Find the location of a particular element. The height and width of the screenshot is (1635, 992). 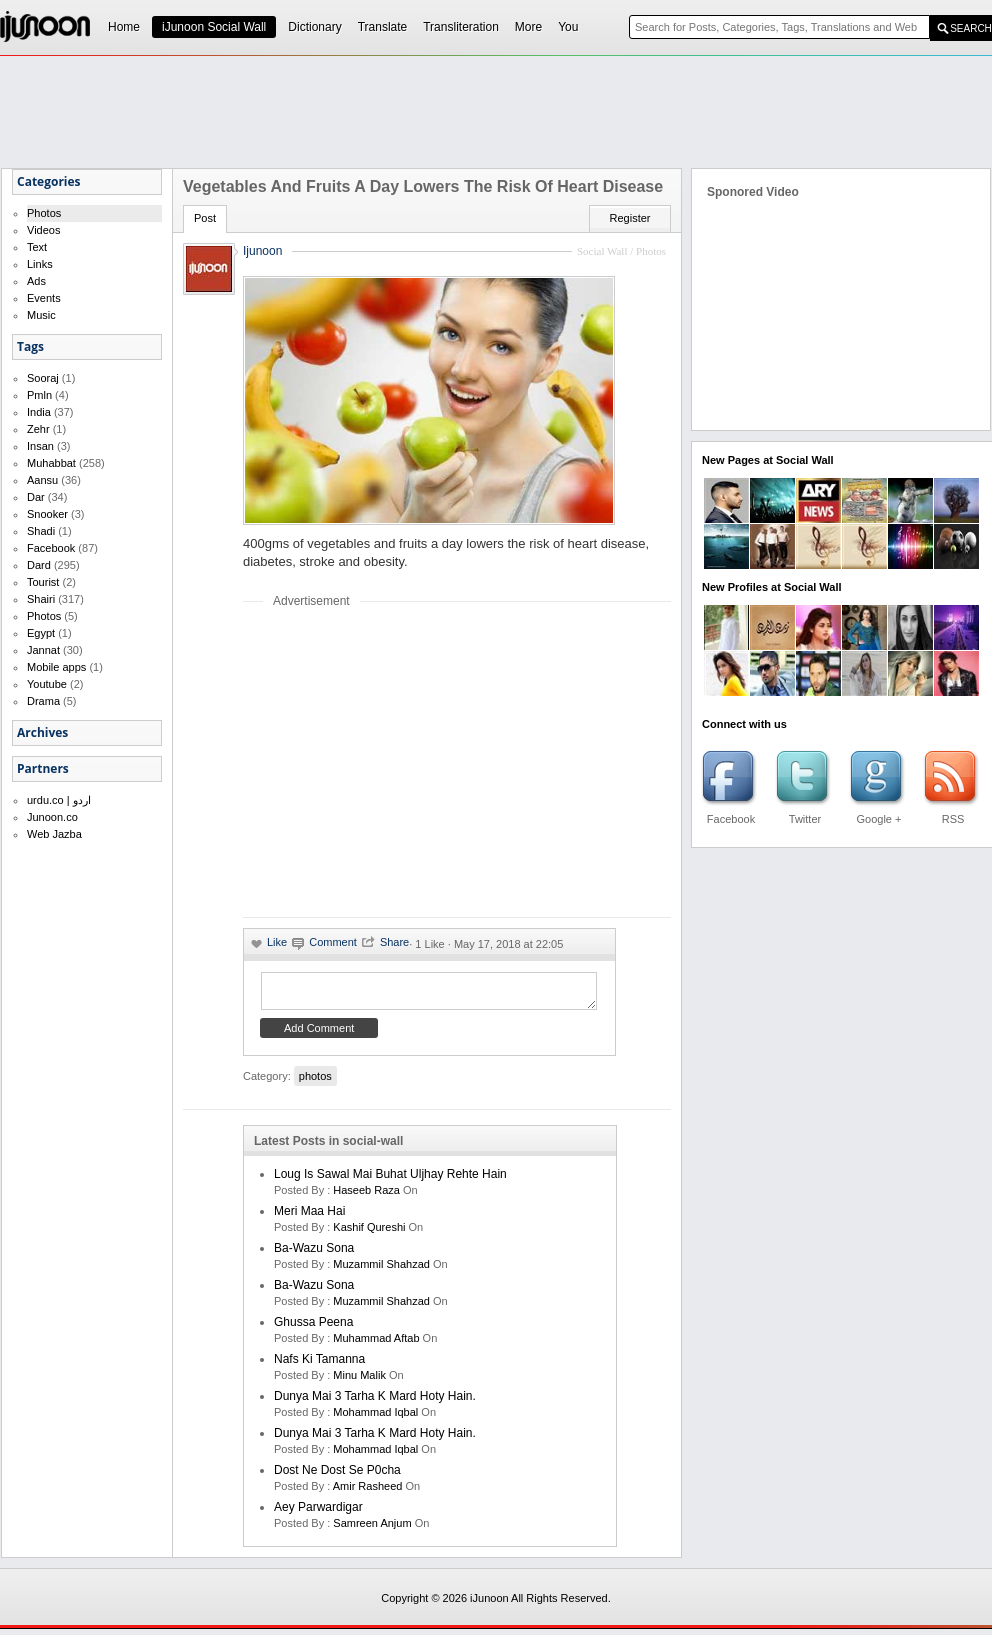

Egypt is located at coordinates (41, 633).